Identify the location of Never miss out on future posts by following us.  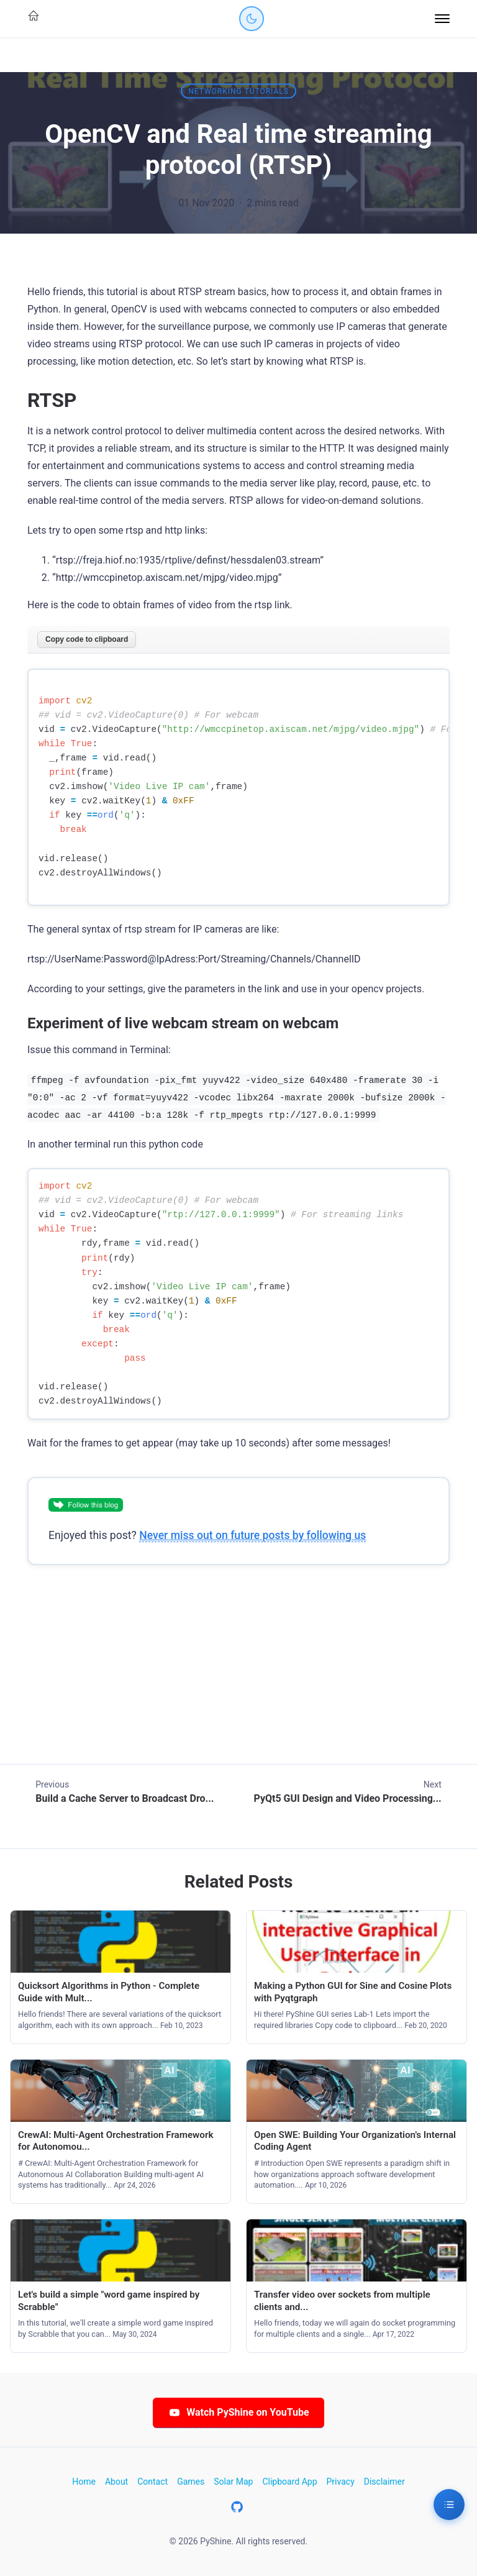
(252, 1535).